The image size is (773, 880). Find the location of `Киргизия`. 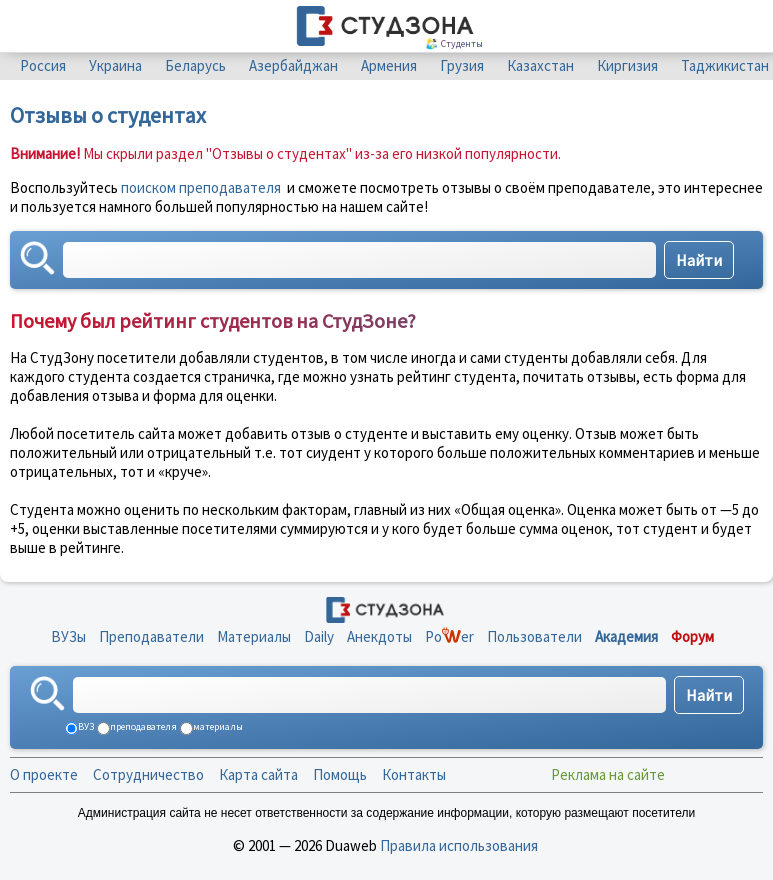

Киргизия is located at coordinates (627, 65).